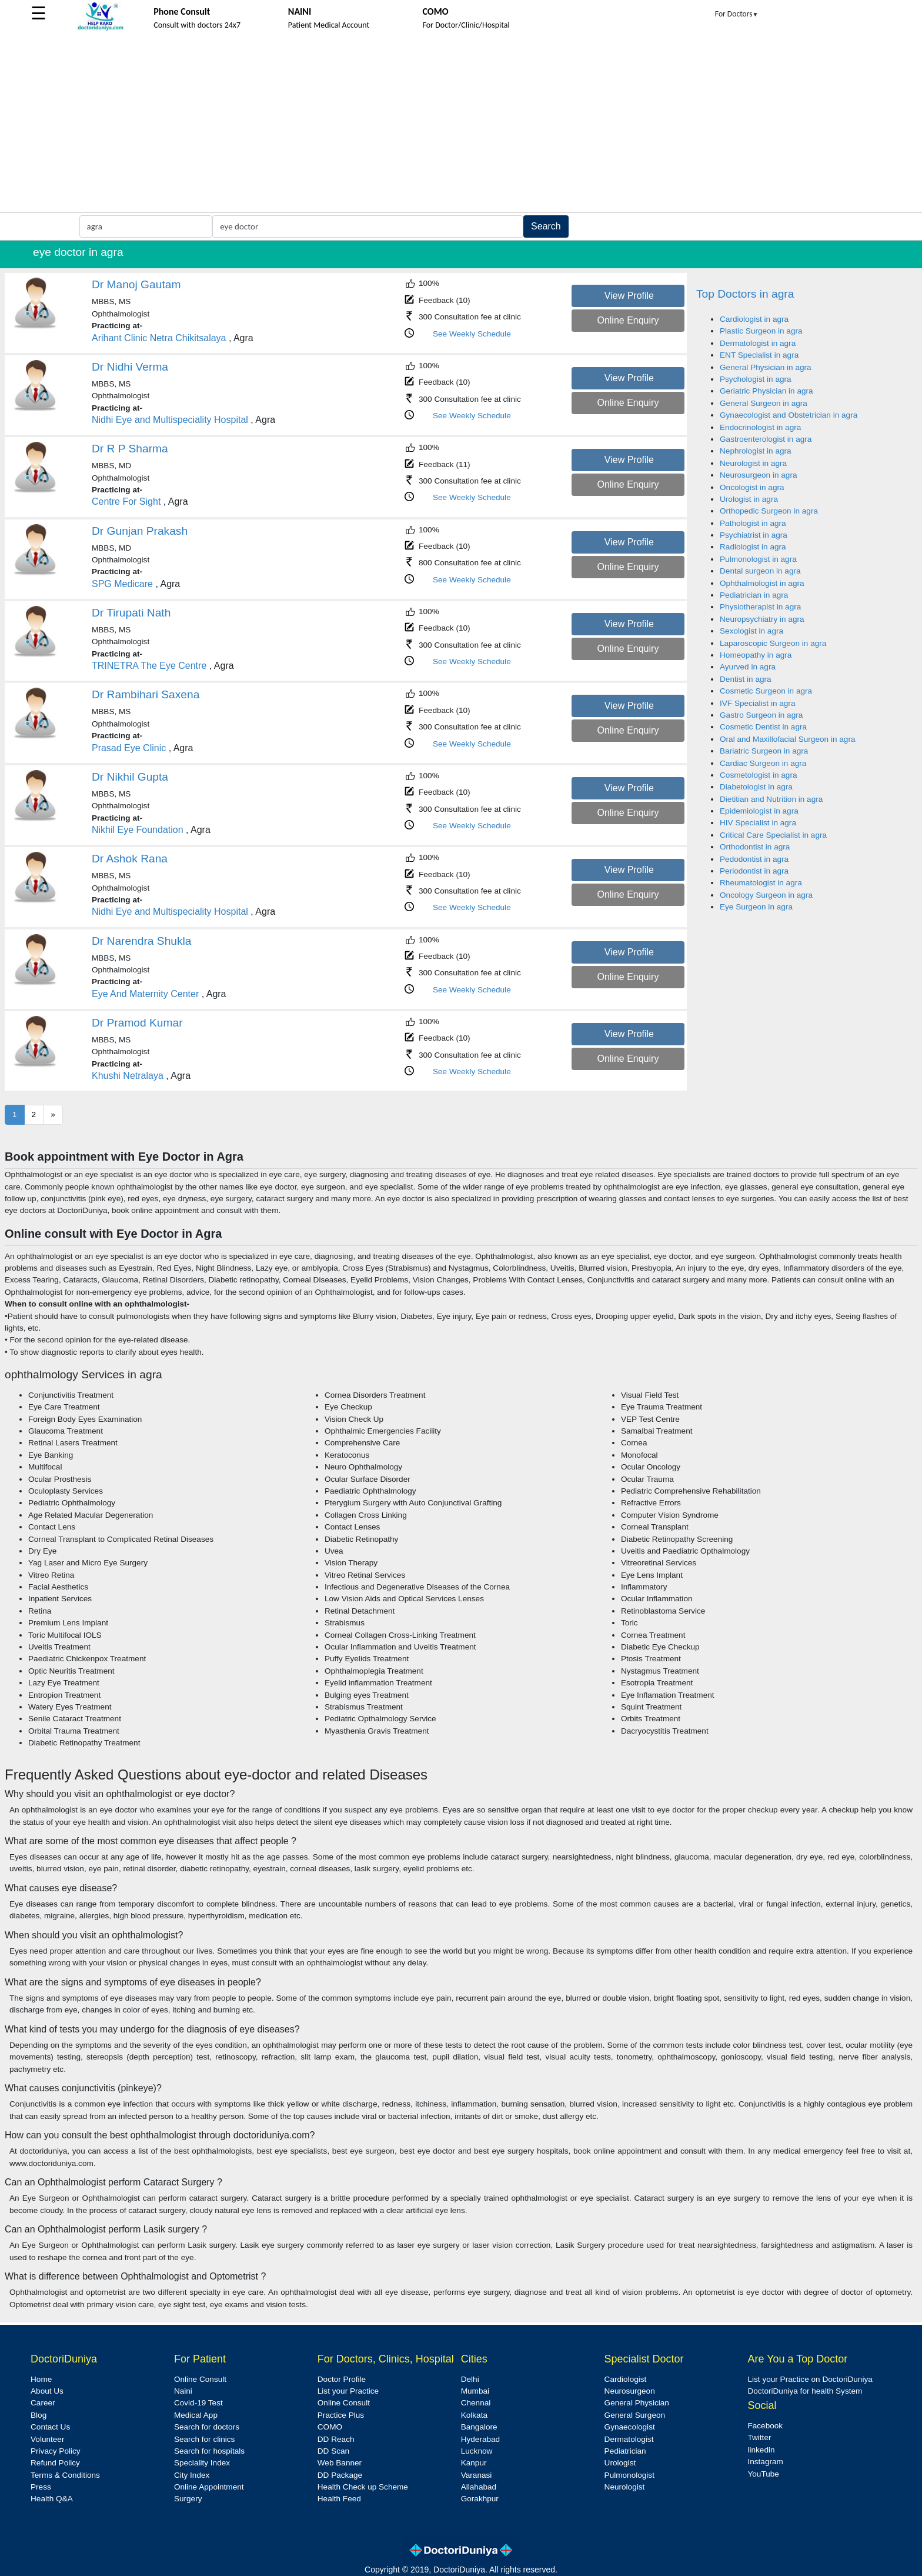 This screenshot has width=922, height=2576. Describe the element at coordinates (55, 2462) in the screenshot. I see `Refund Policy` at that location.